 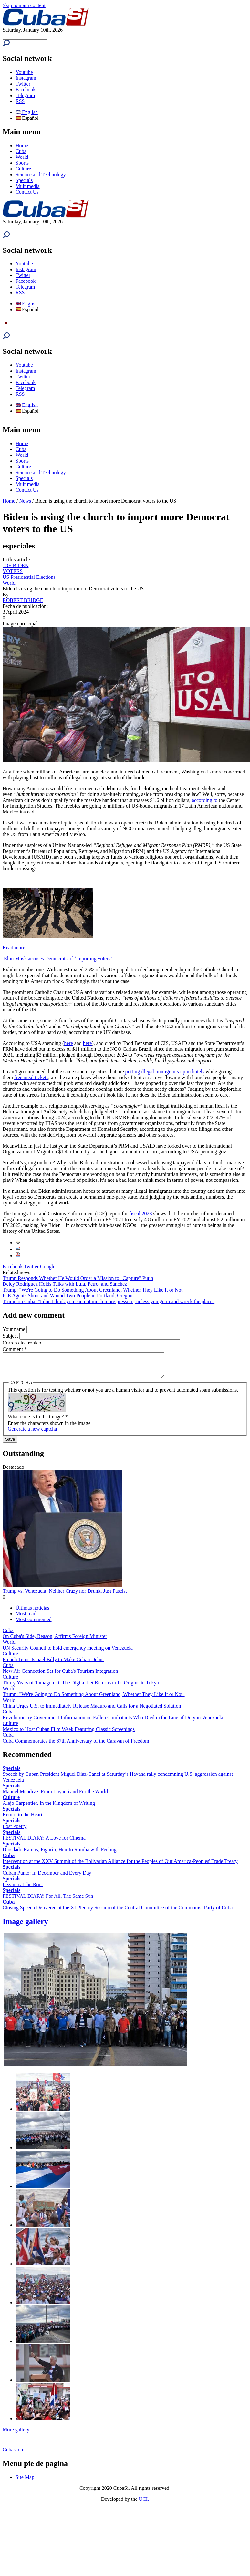 What do you see at coordinates (60, 1676) in the screenshot?
I see `New Air Connection Set for Cuba's Tourism Integration` at bounding box center [60, 1676].